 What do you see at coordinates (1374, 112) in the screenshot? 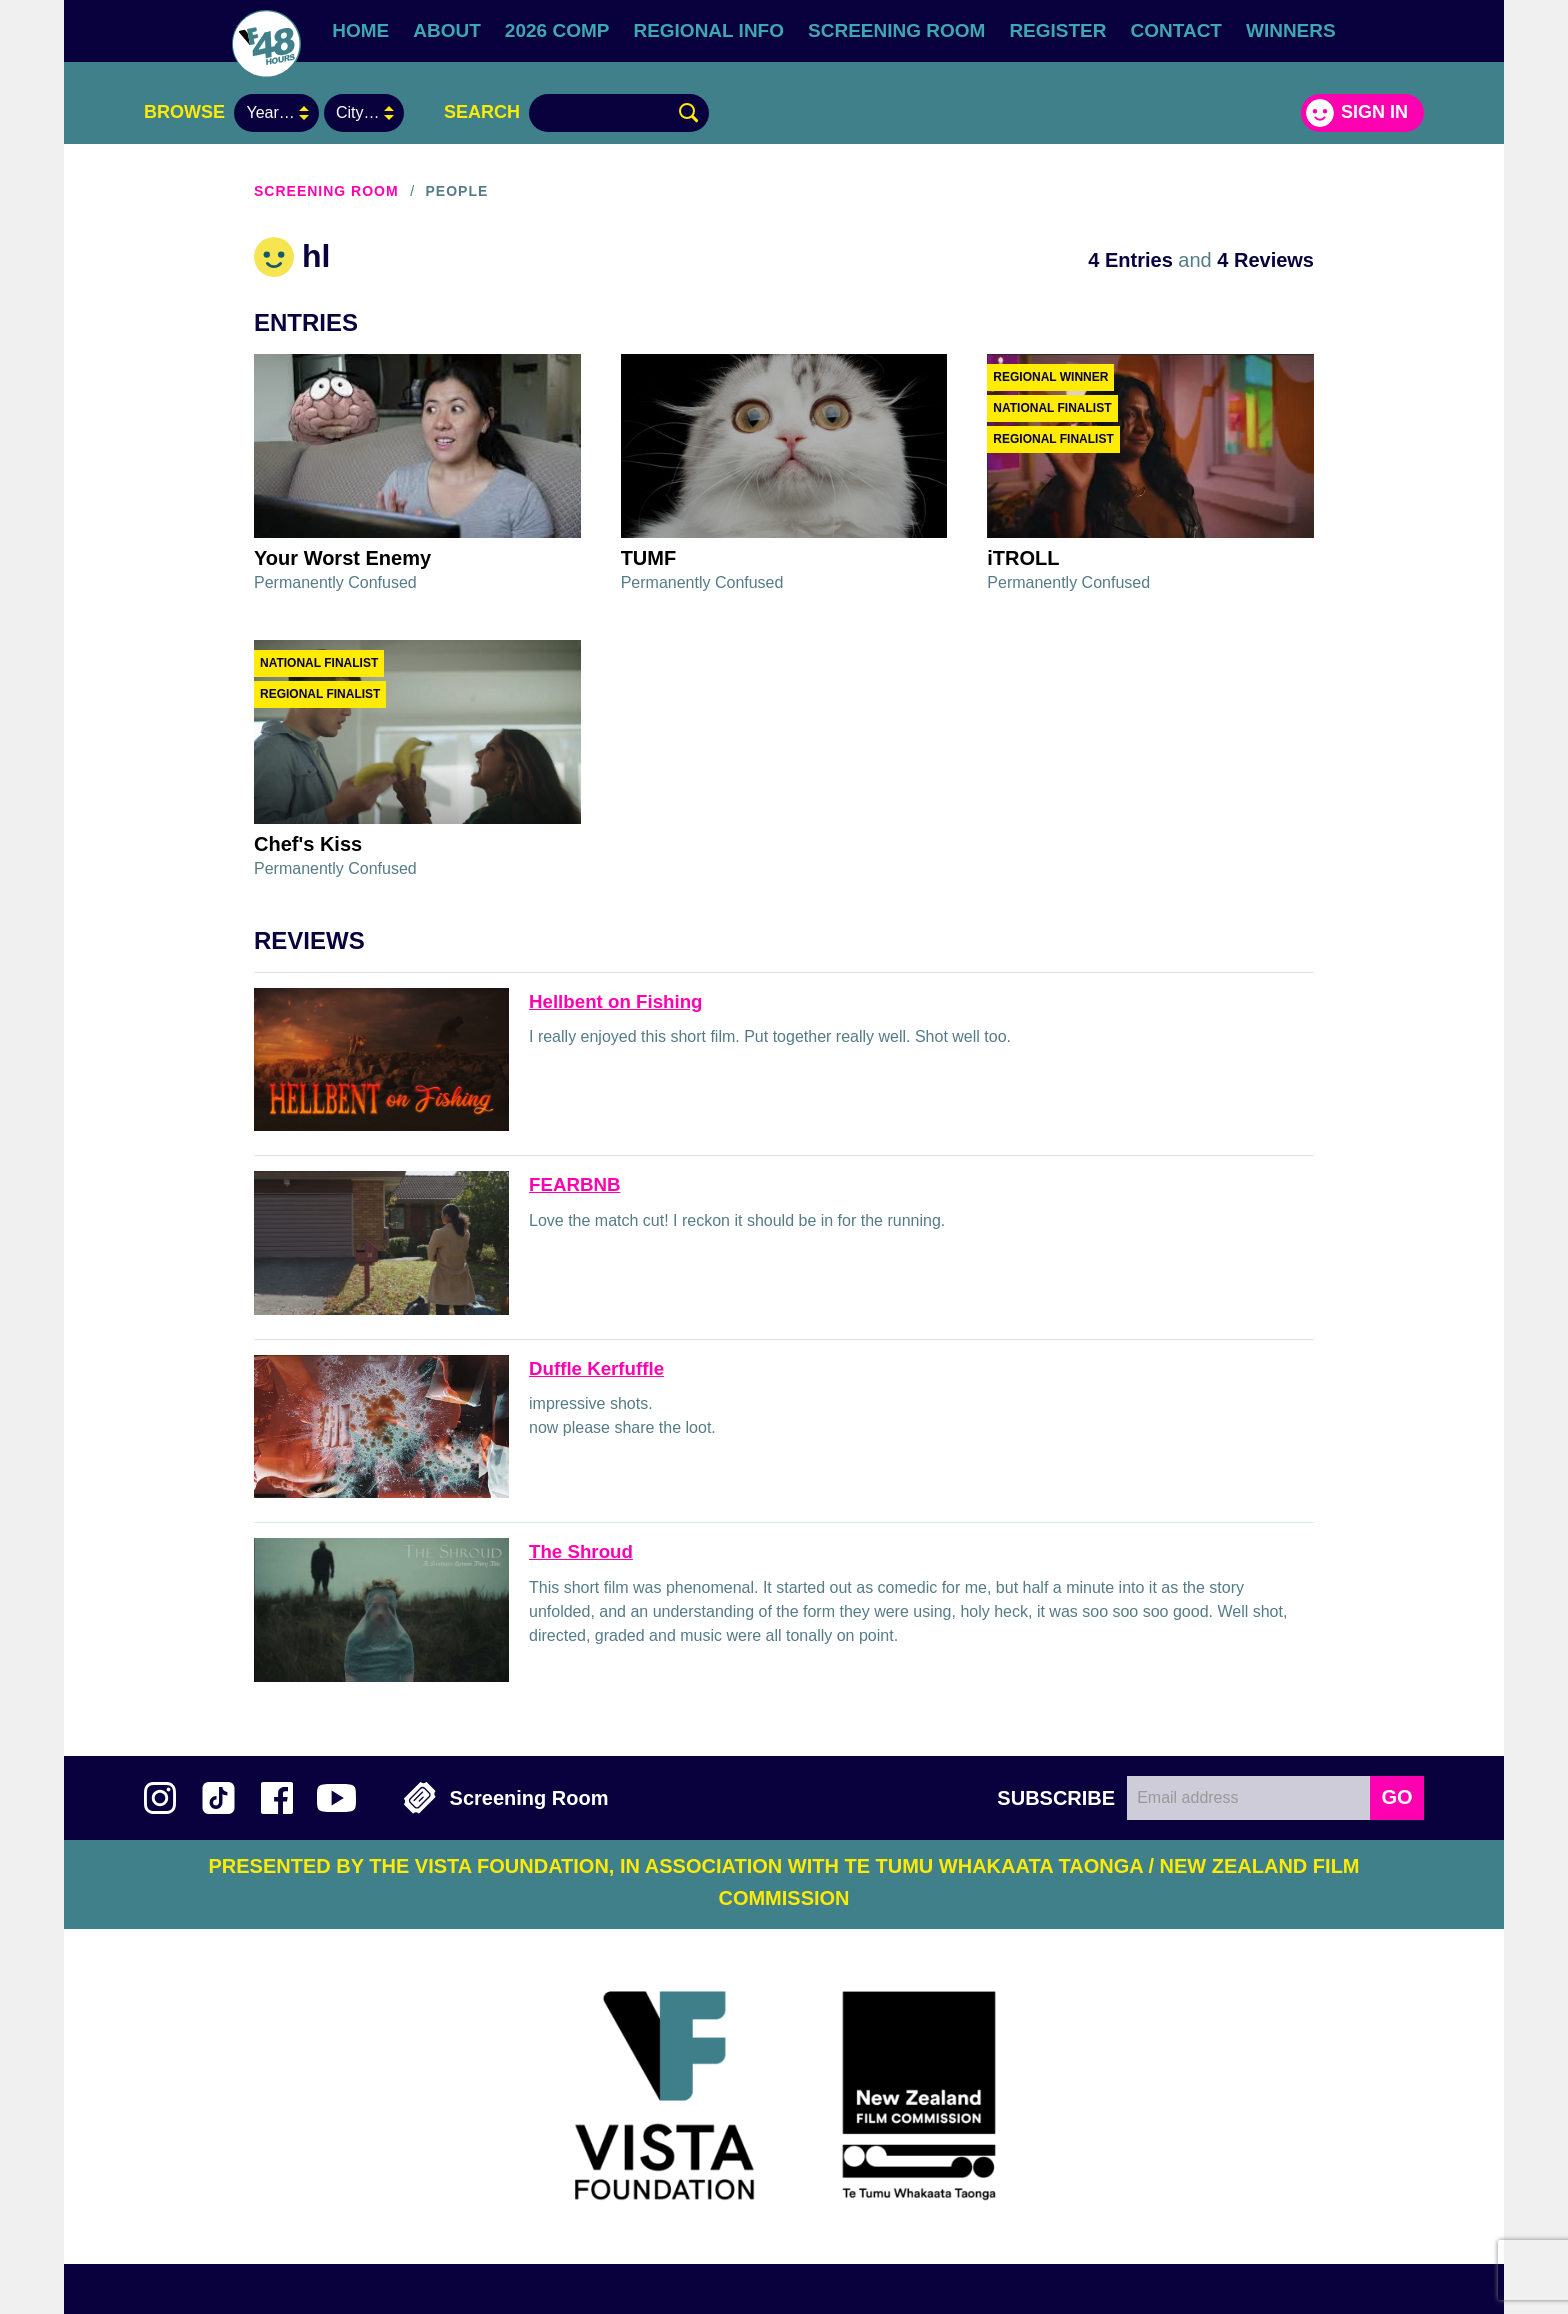
I see `Sign in` at bounding box center [1374, 112].